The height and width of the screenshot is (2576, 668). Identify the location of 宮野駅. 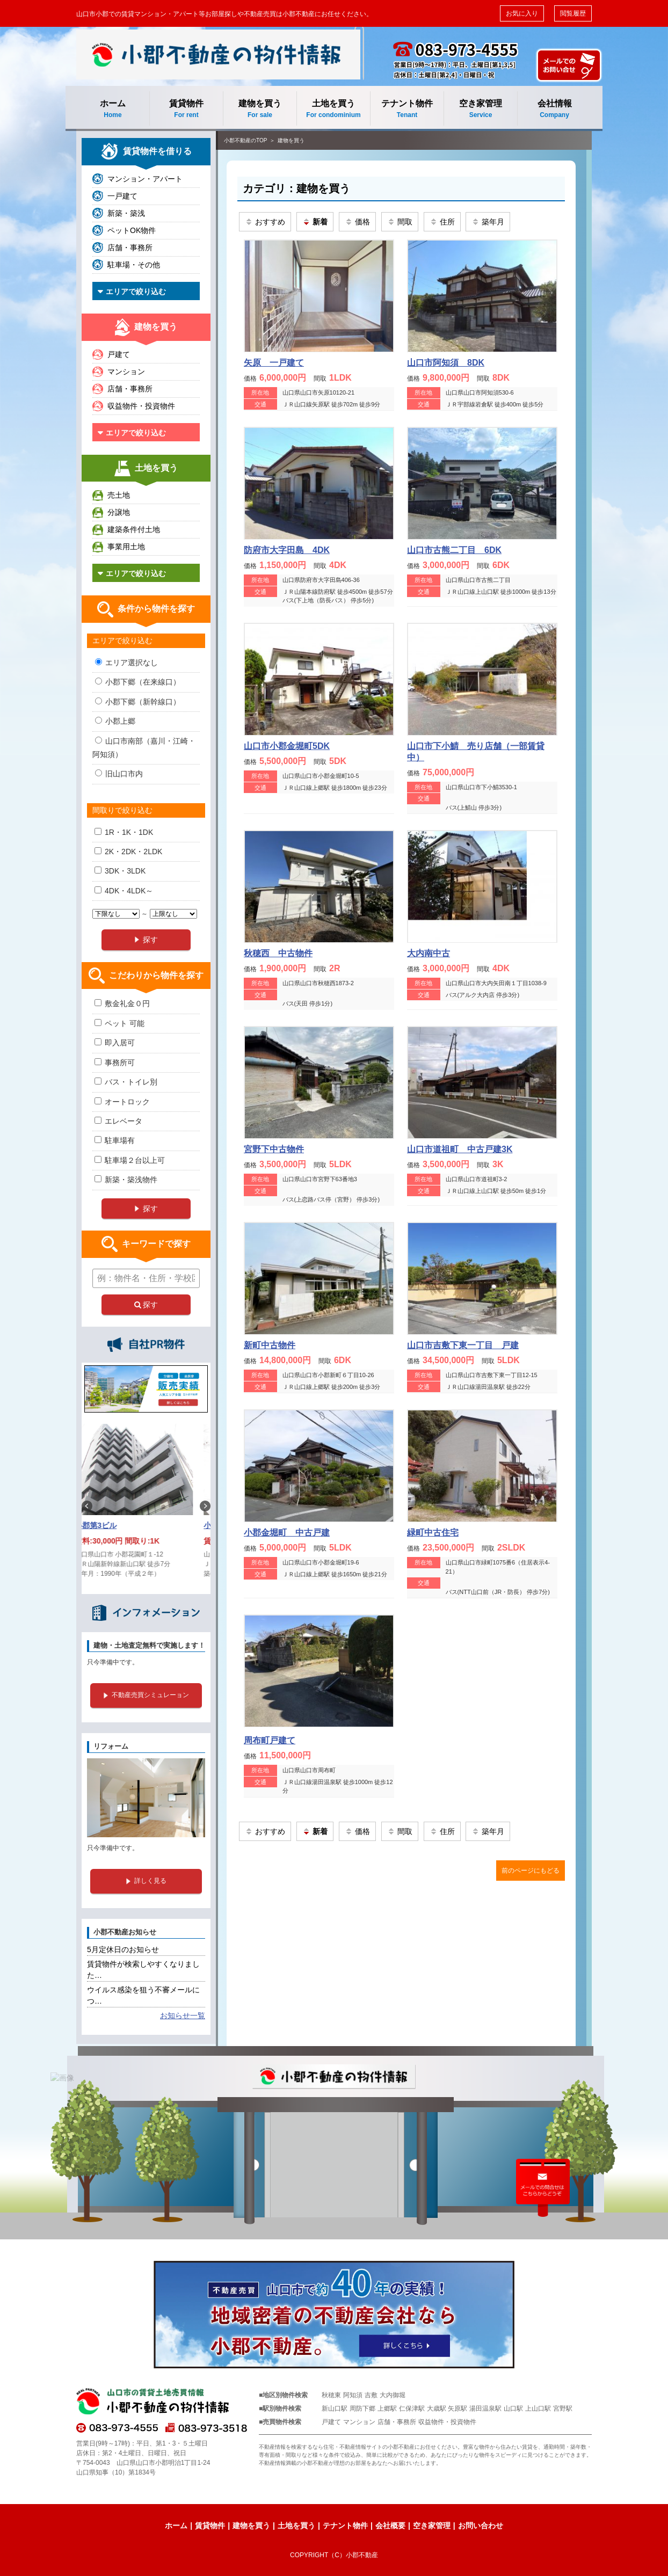
(562, 2408).